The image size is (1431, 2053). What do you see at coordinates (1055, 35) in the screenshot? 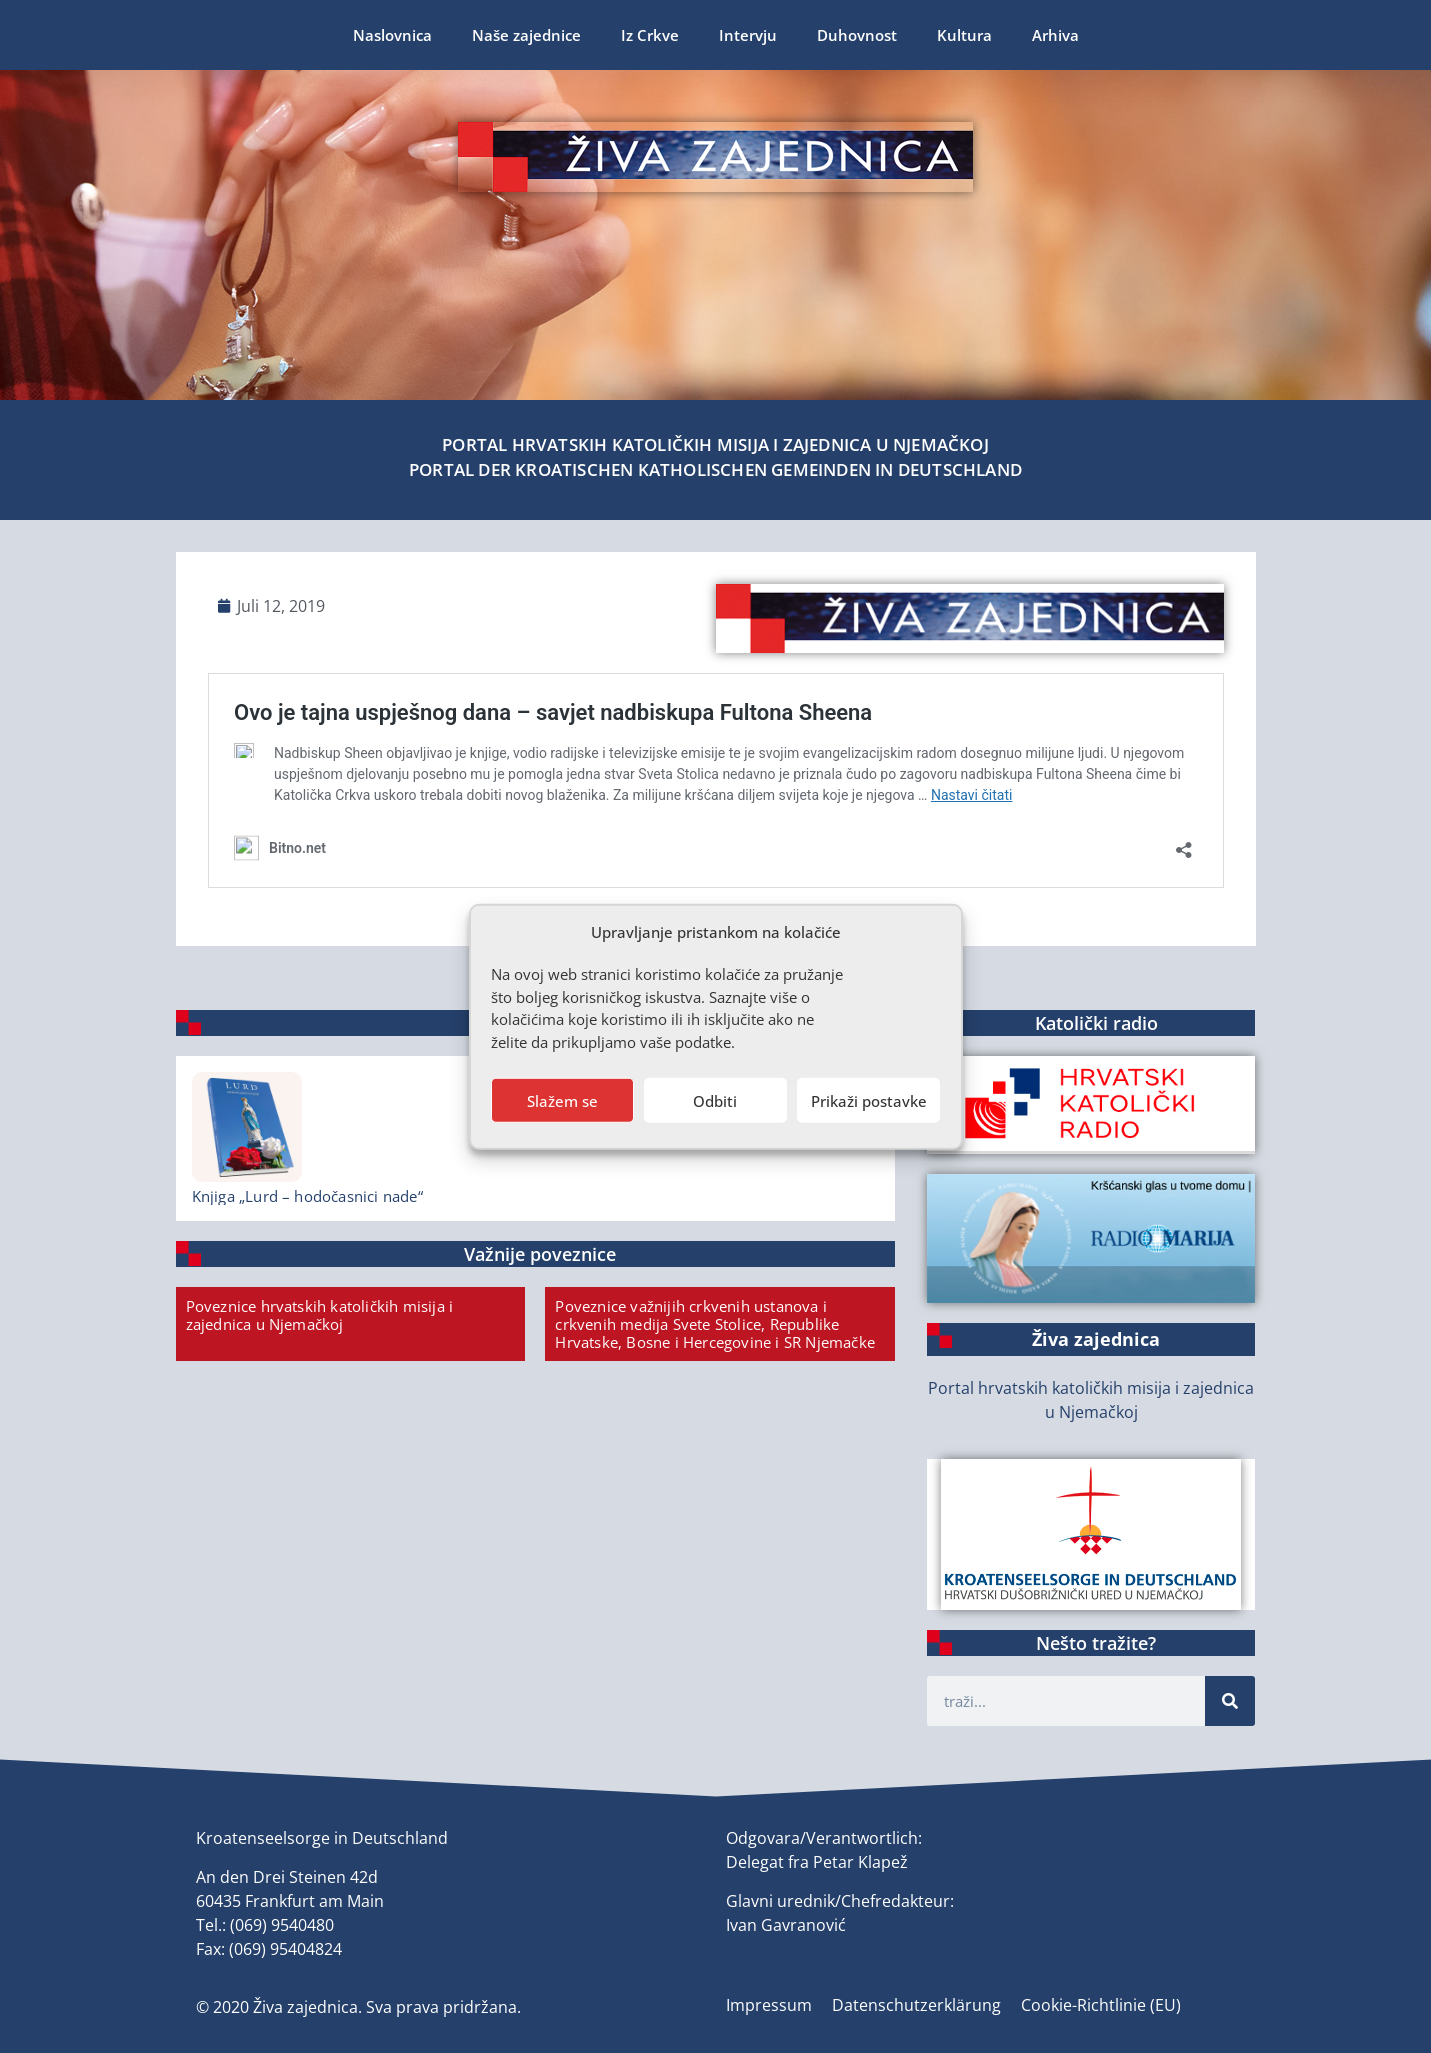
I see `Arhiva` at bounding box center [1055, 35].